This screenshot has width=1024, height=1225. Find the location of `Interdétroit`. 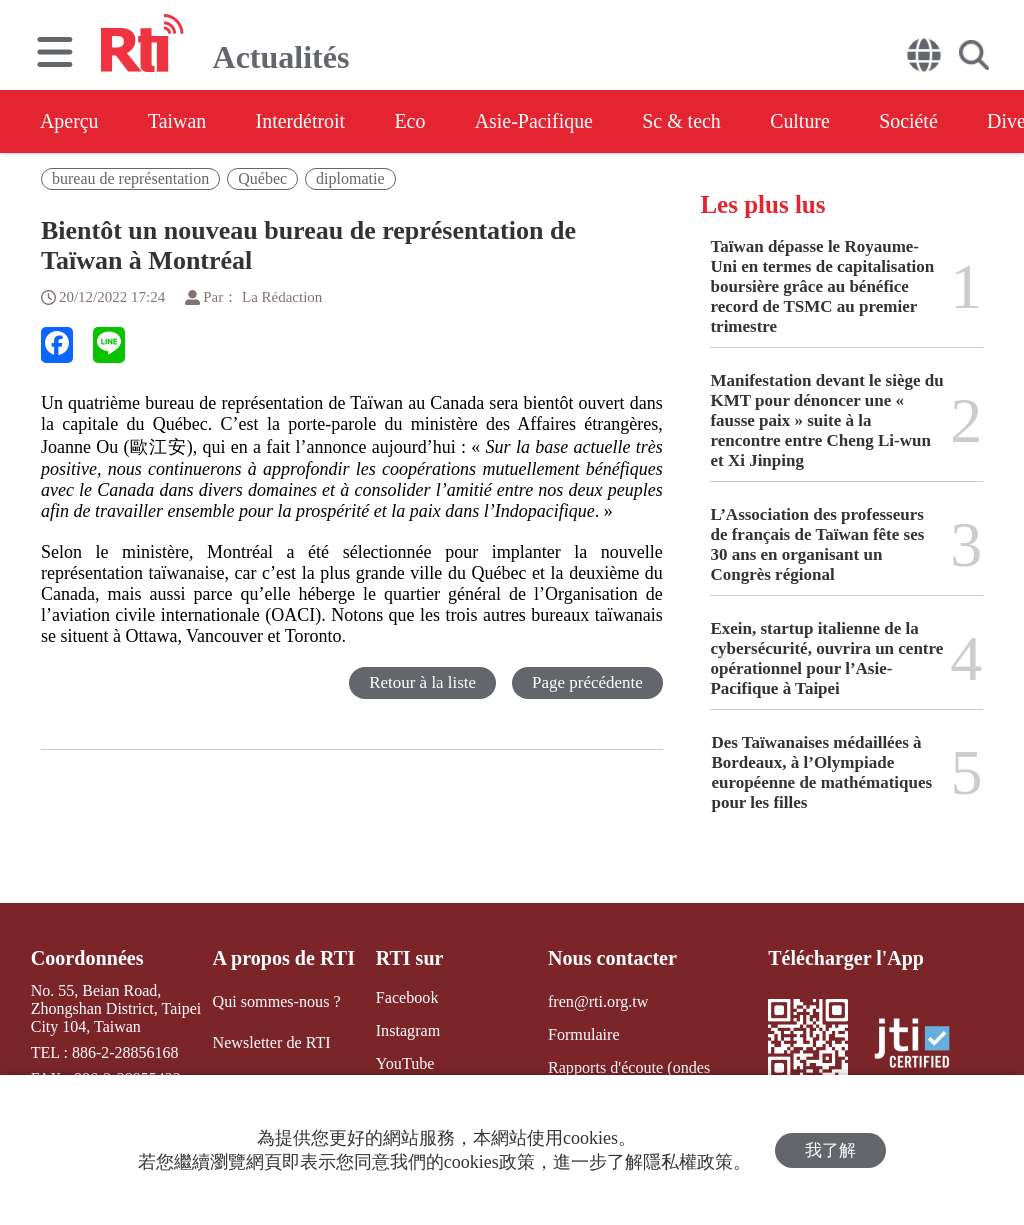

Interdétroit is located at coordinates (302, 121).